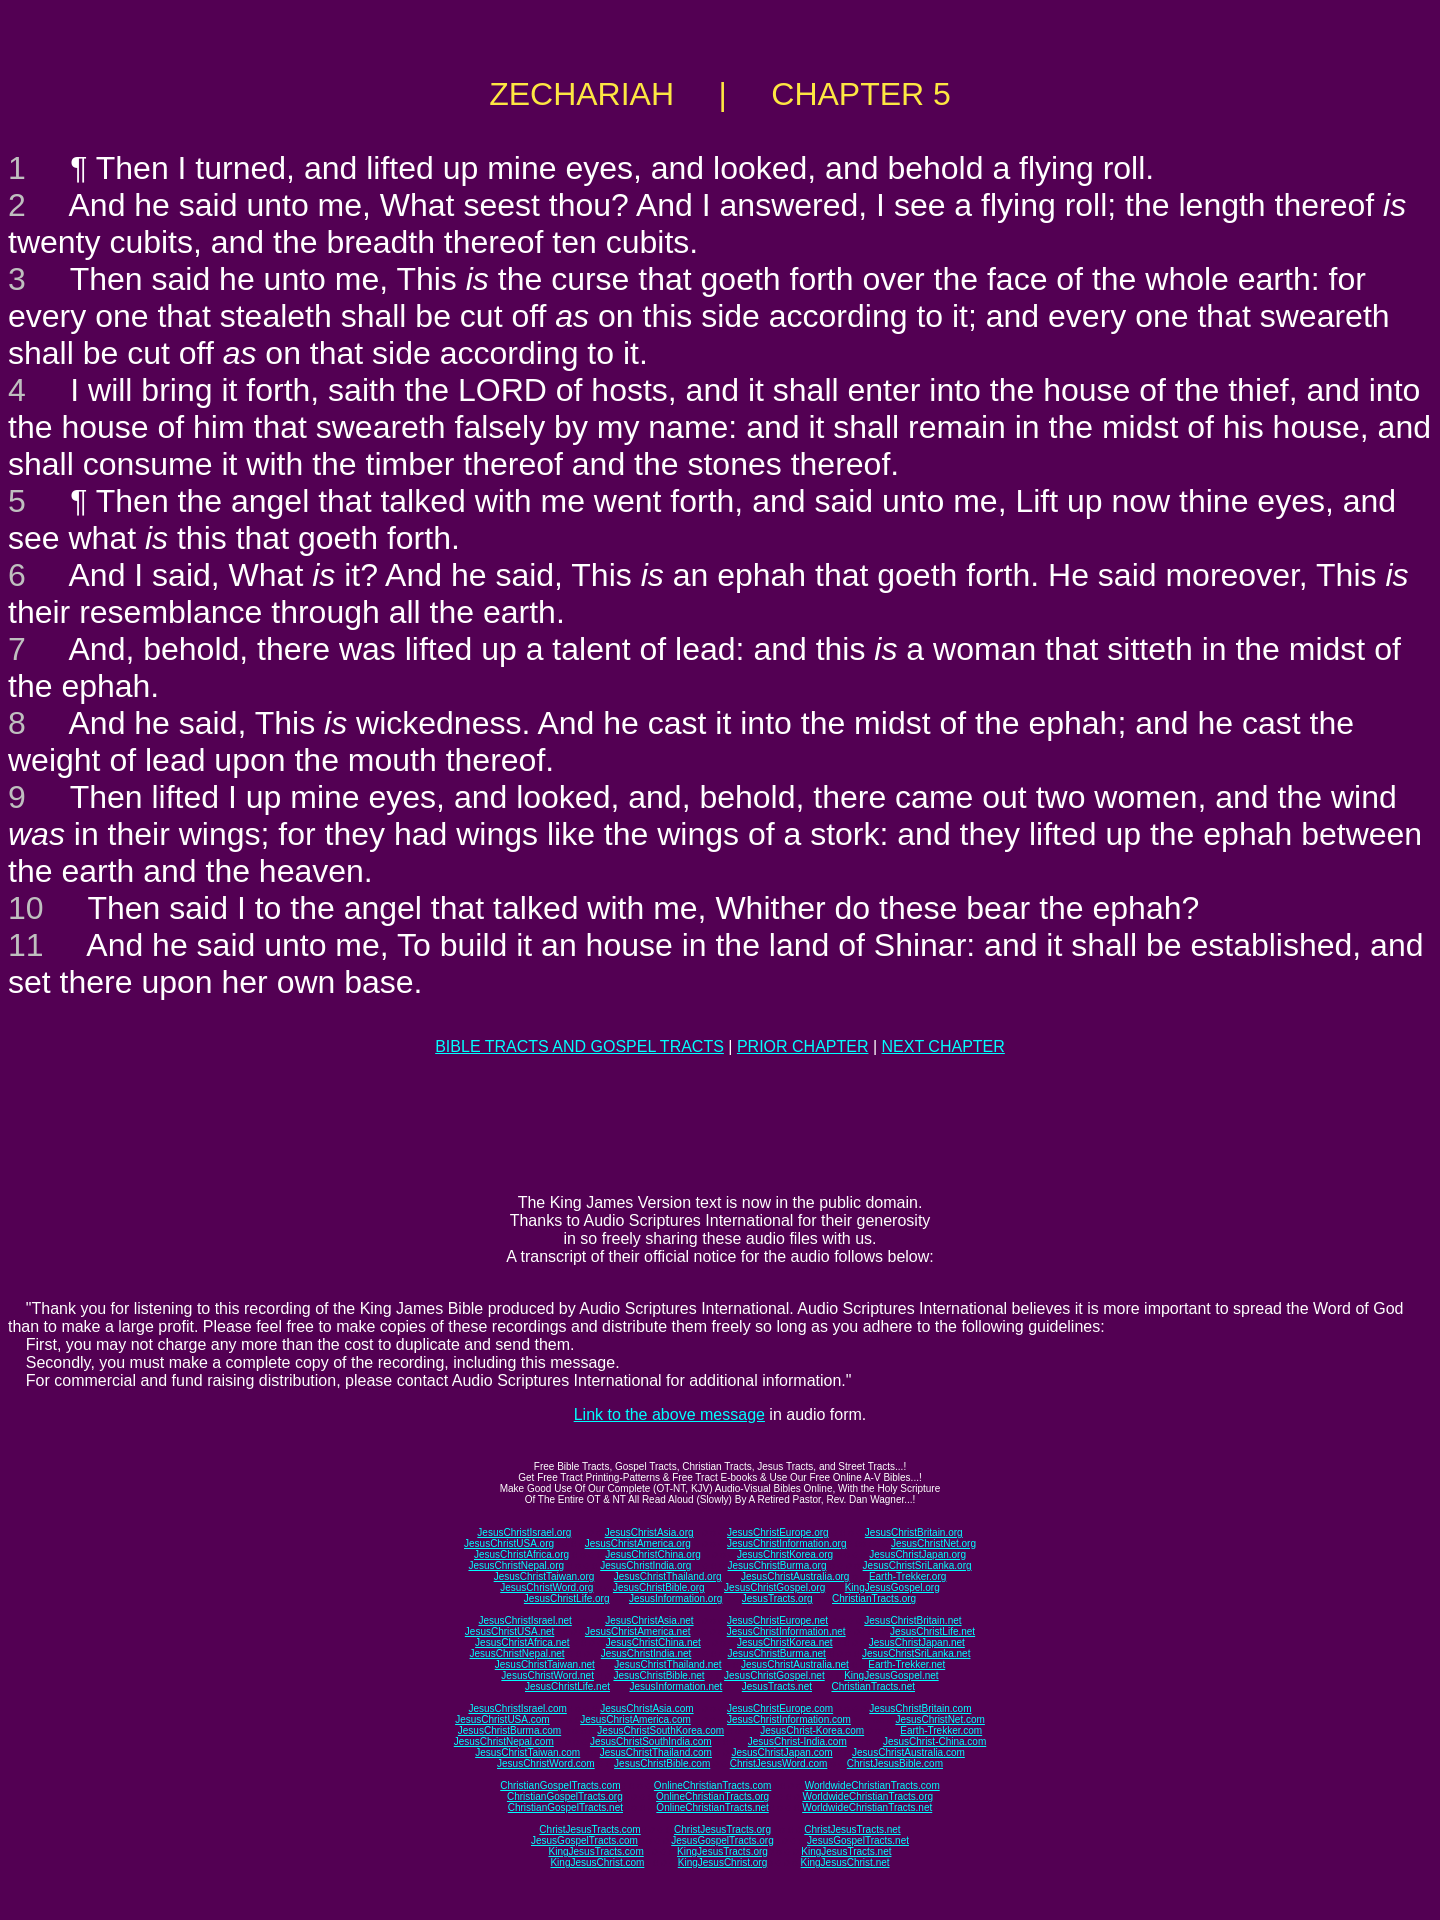 The width and height of the screenshot is (1440, 1920). What do you see at coordinates (777, 1653) in the screenshot?
I see `JesusChristBurma.net` at bounding box center [777, 1653].